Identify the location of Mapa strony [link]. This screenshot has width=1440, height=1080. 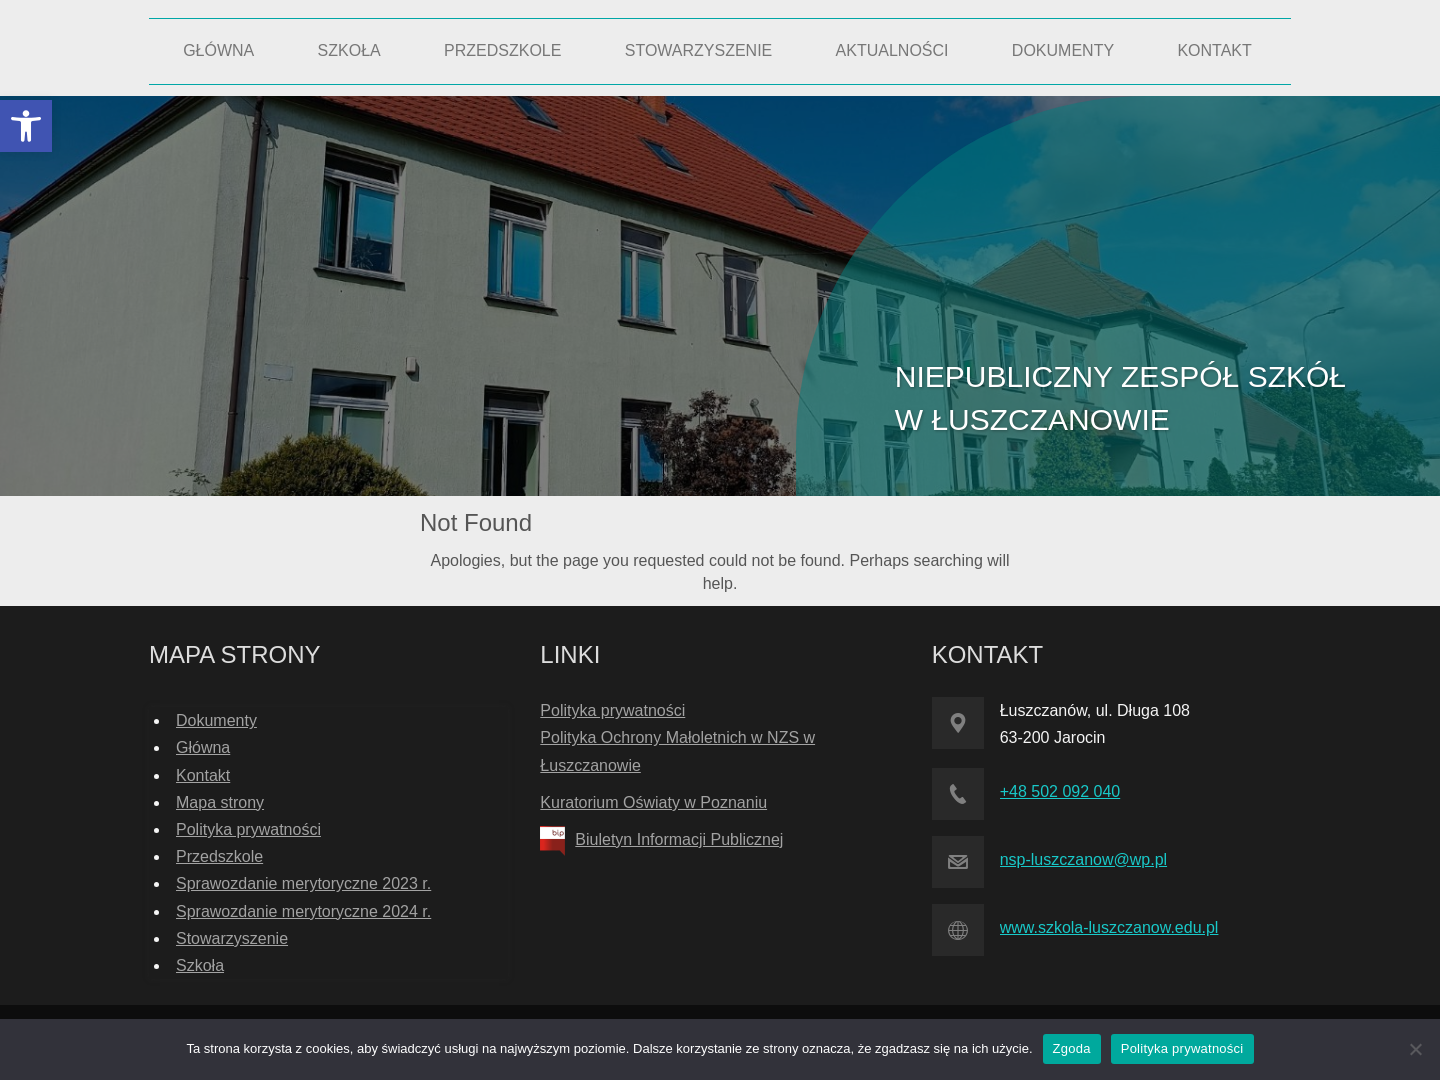
(220, 802).